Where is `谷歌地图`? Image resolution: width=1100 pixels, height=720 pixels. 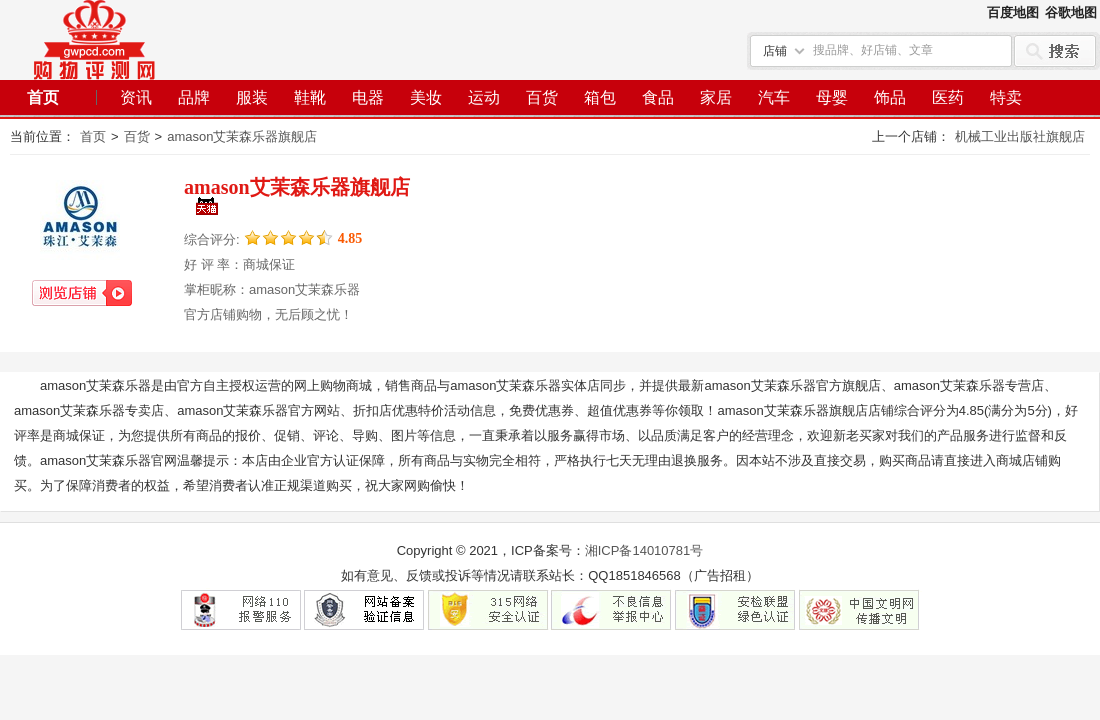 谷歌地图 is located at coordinates (1071, 12).